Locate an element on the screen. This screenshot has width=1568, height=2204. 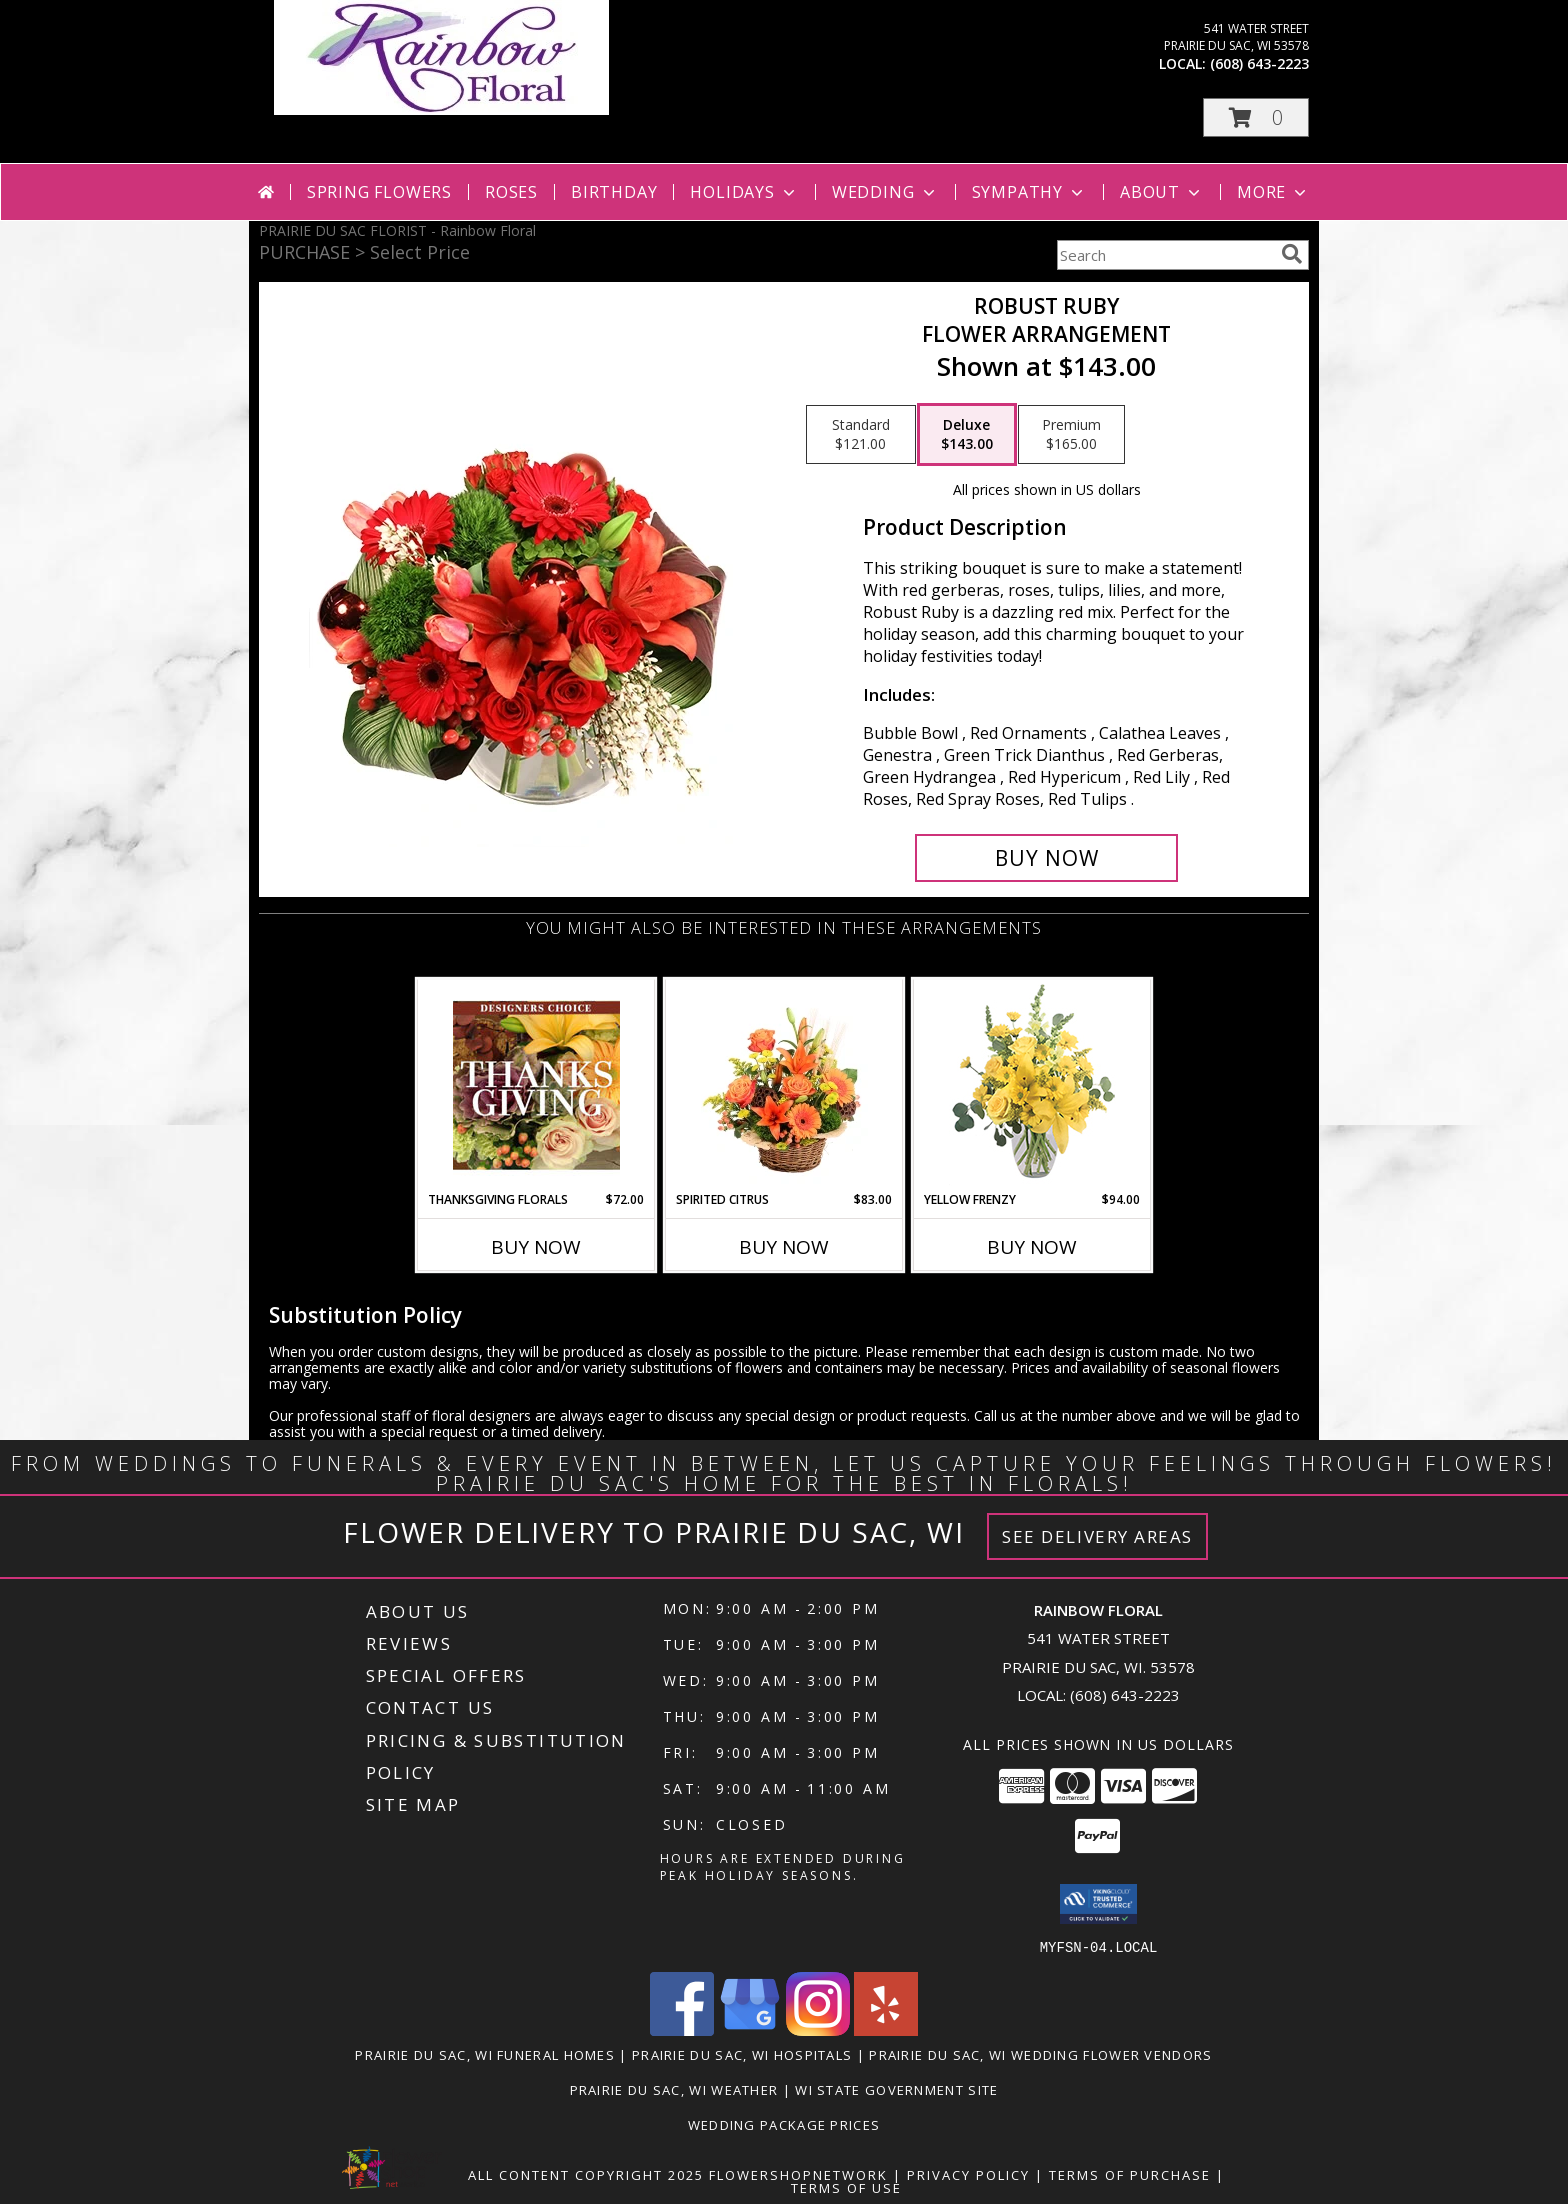
[button] is located at coordinates (1256, 117).